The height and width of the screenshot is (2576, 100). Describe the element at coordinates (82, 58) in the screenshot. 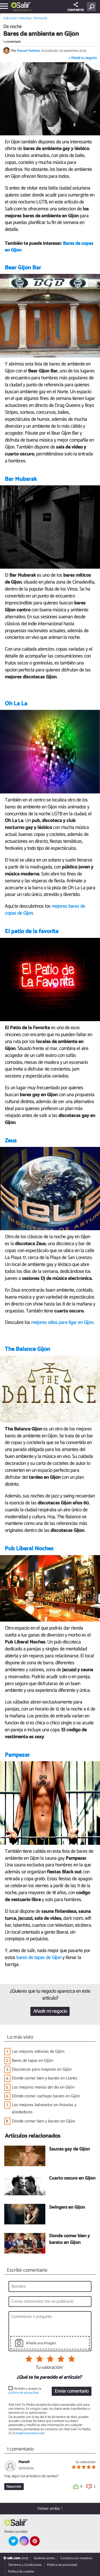

I see `+ Añade tu negocio` at that location.